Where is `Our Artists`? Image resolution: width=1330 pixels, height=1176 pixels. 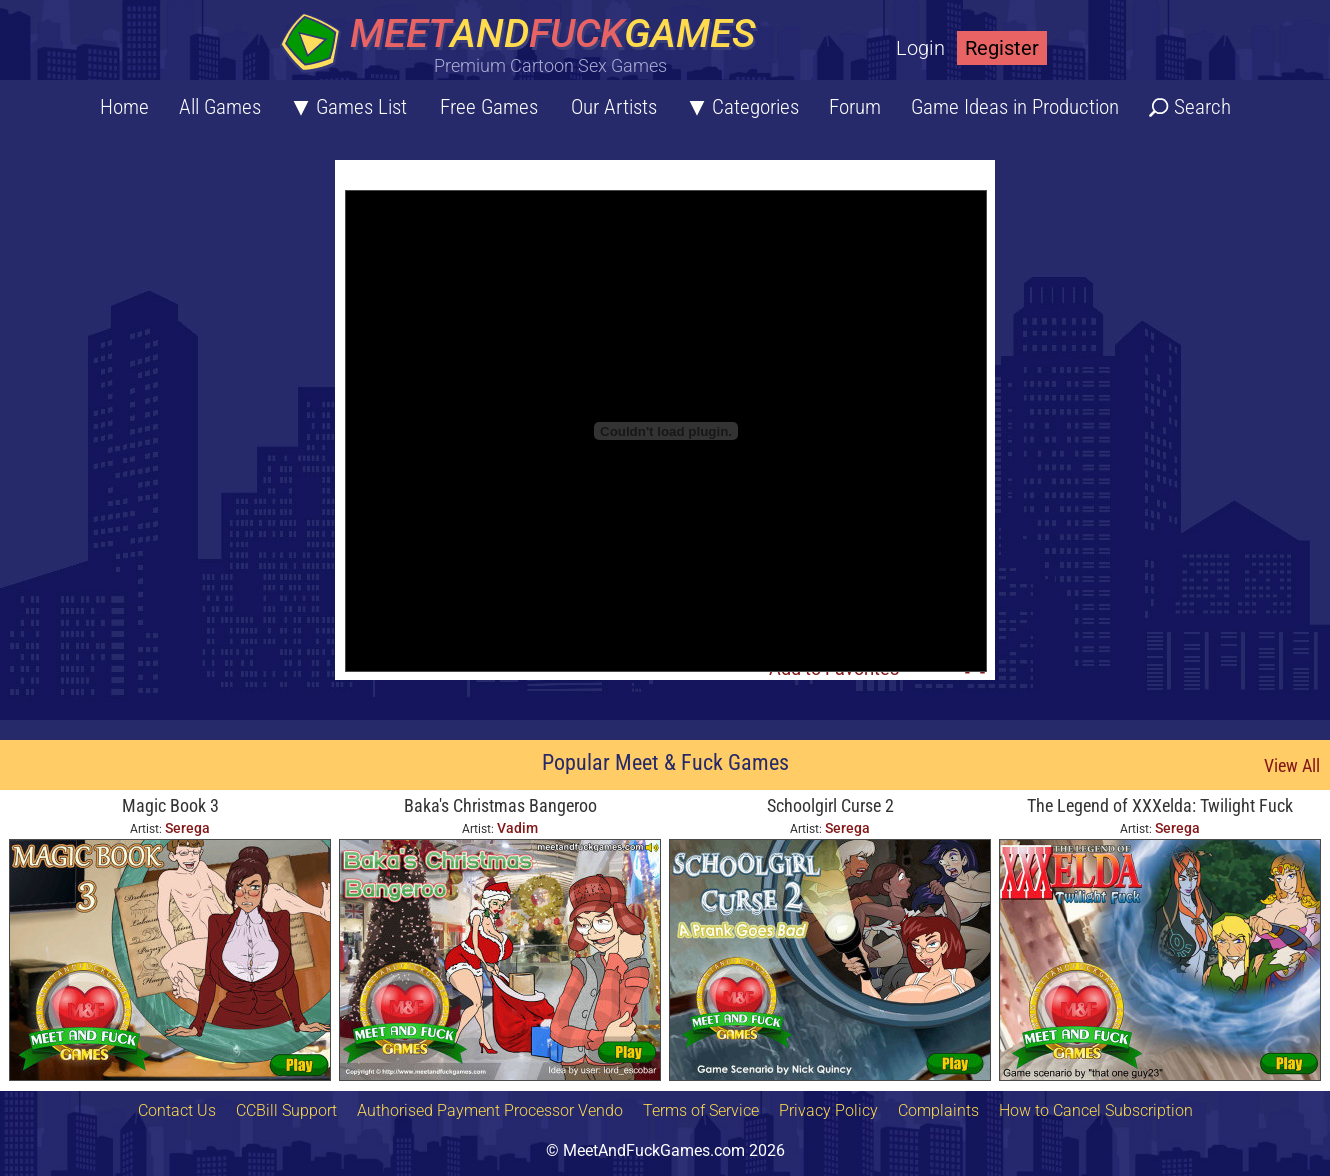 Our Artists is located at coordinates (614, 107).